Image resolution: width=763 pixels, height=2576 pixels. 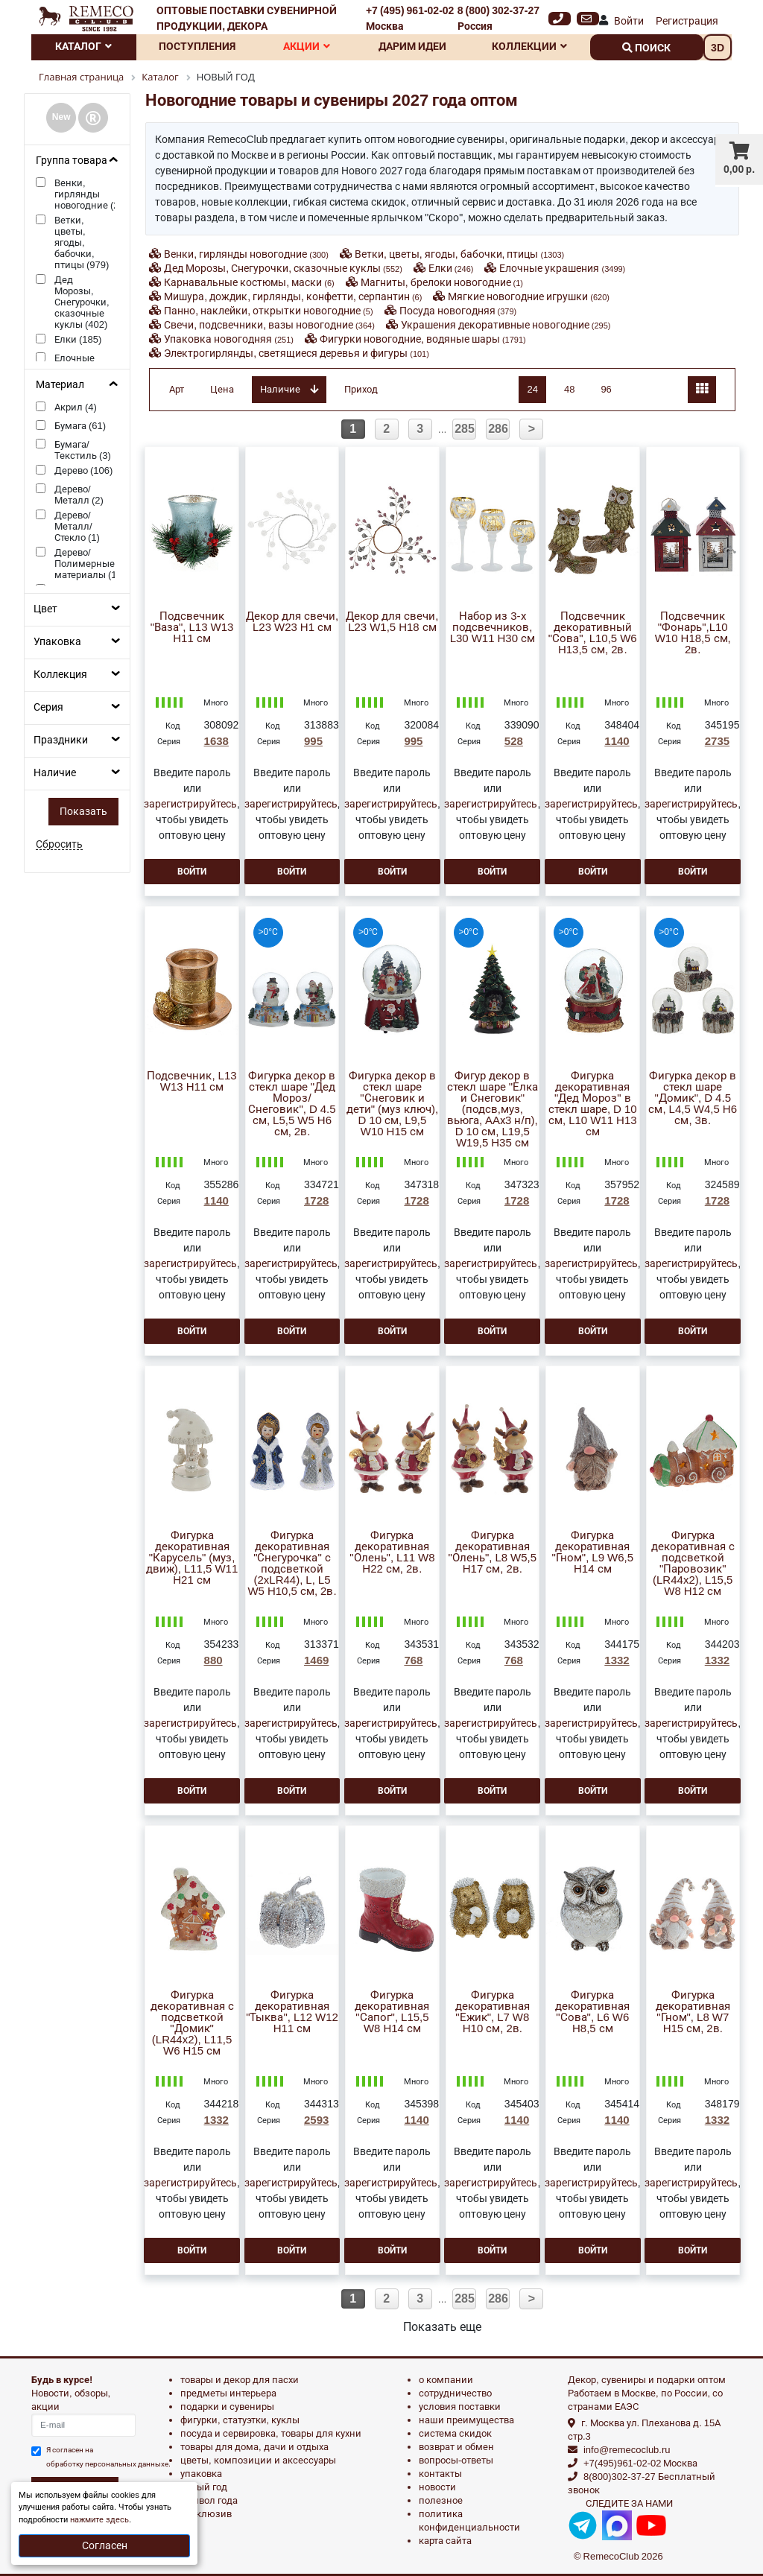 I want to click on ТОВАРЫ И ДЕКОР ДЛЯ ПАСХИ, so click(x=239, y=2379).